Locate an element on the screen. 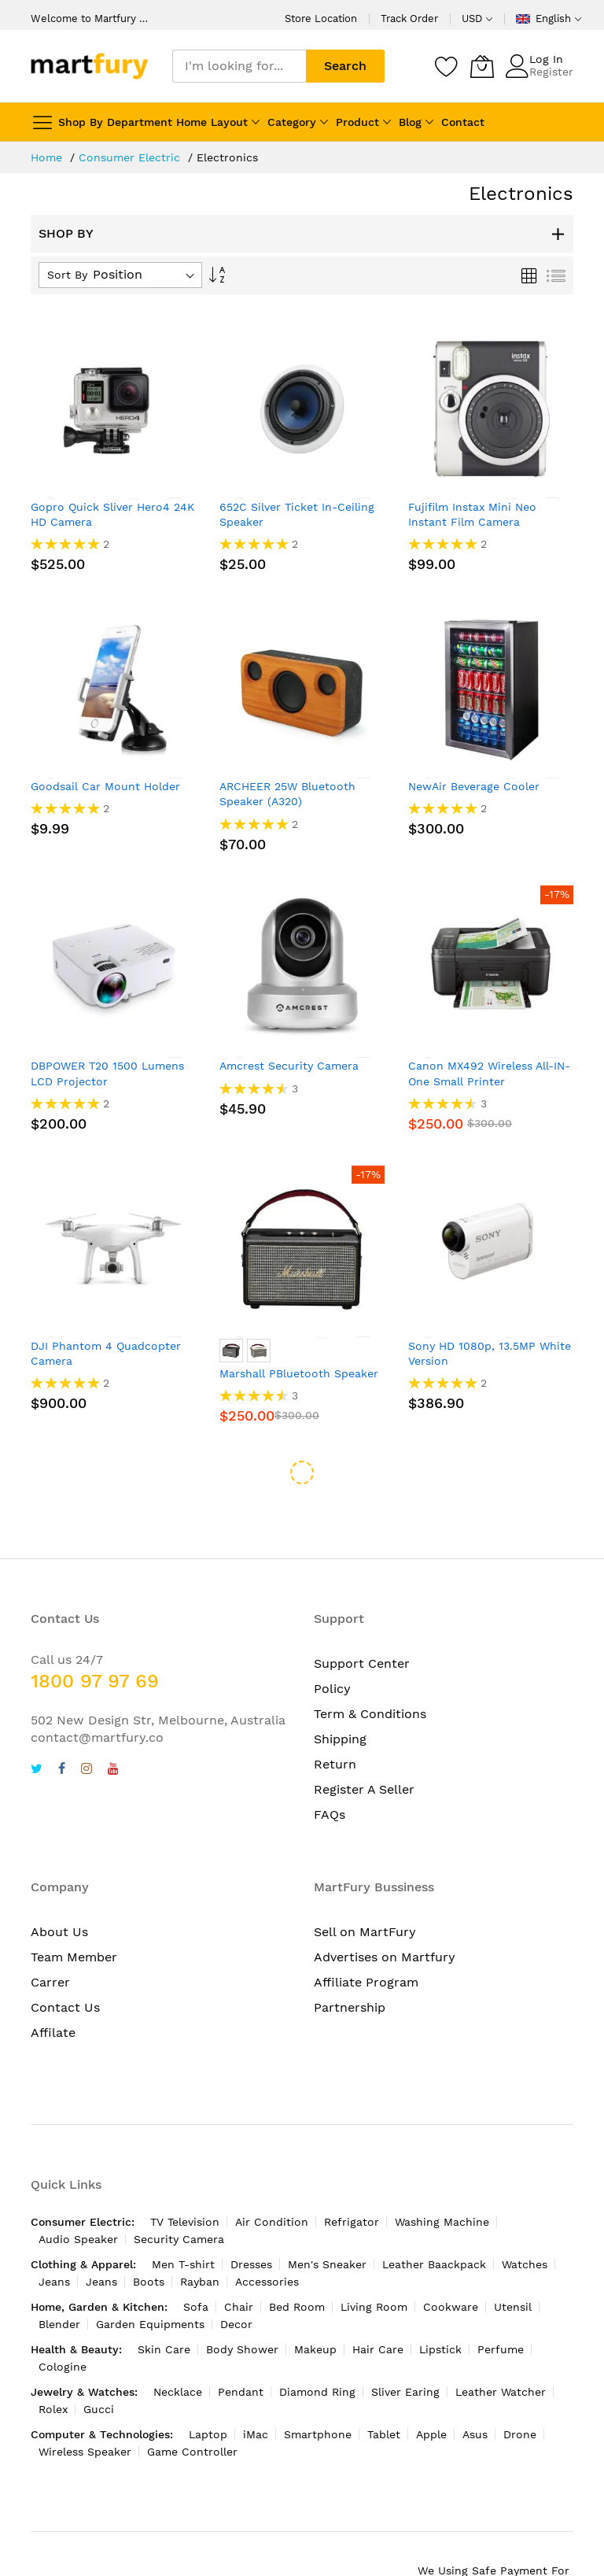 This screenshot has width=604, height=2576. Affiliate Program is located at coordinates (366, 1939).